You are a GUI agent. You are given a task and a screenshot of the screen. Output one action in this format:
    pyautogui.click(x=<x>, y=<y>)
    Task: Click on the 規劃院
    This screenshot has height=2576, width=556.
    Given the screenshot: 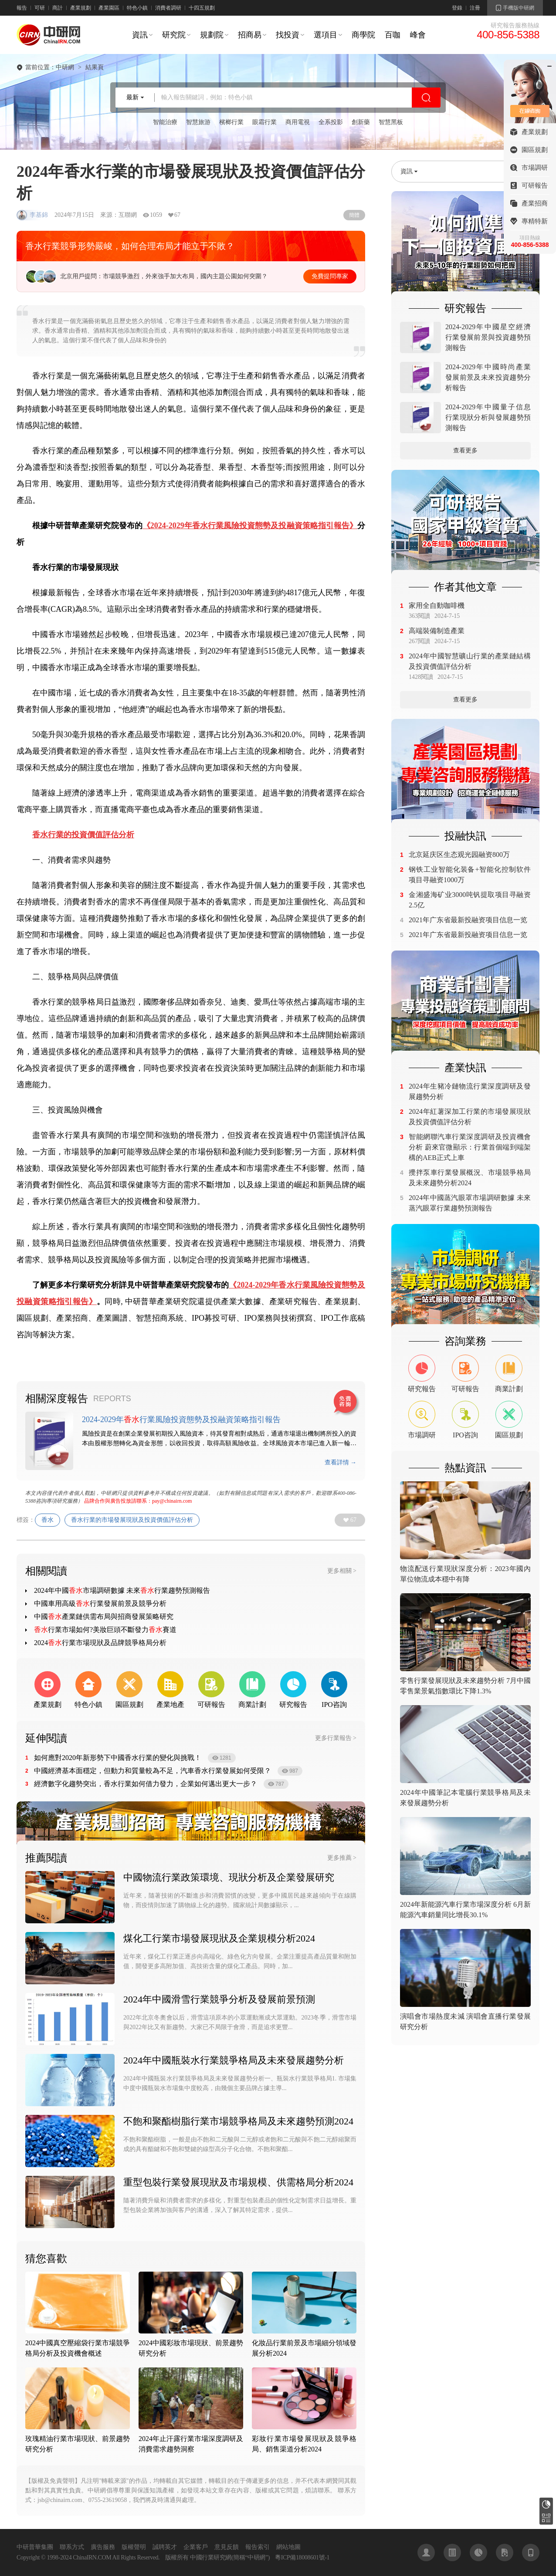 What is the action you would take?
    pyautogui.click(x=212, y=34)
    